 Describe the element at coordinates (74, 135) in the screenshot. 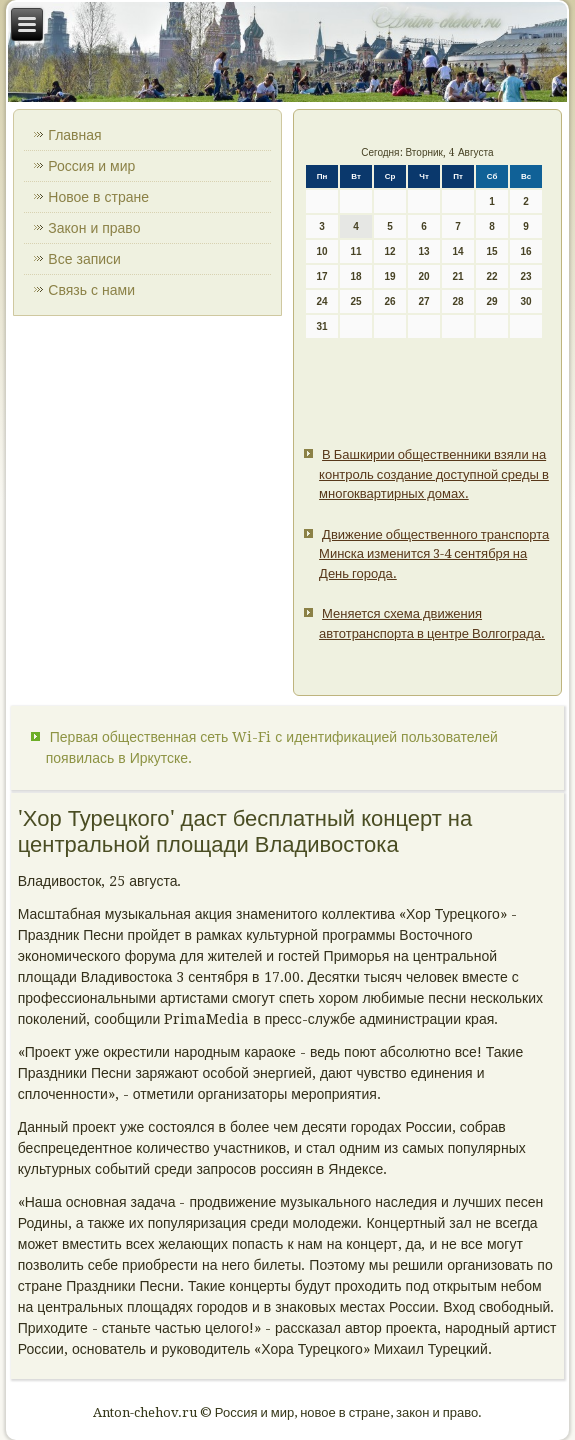

I see `Главная` at that location.